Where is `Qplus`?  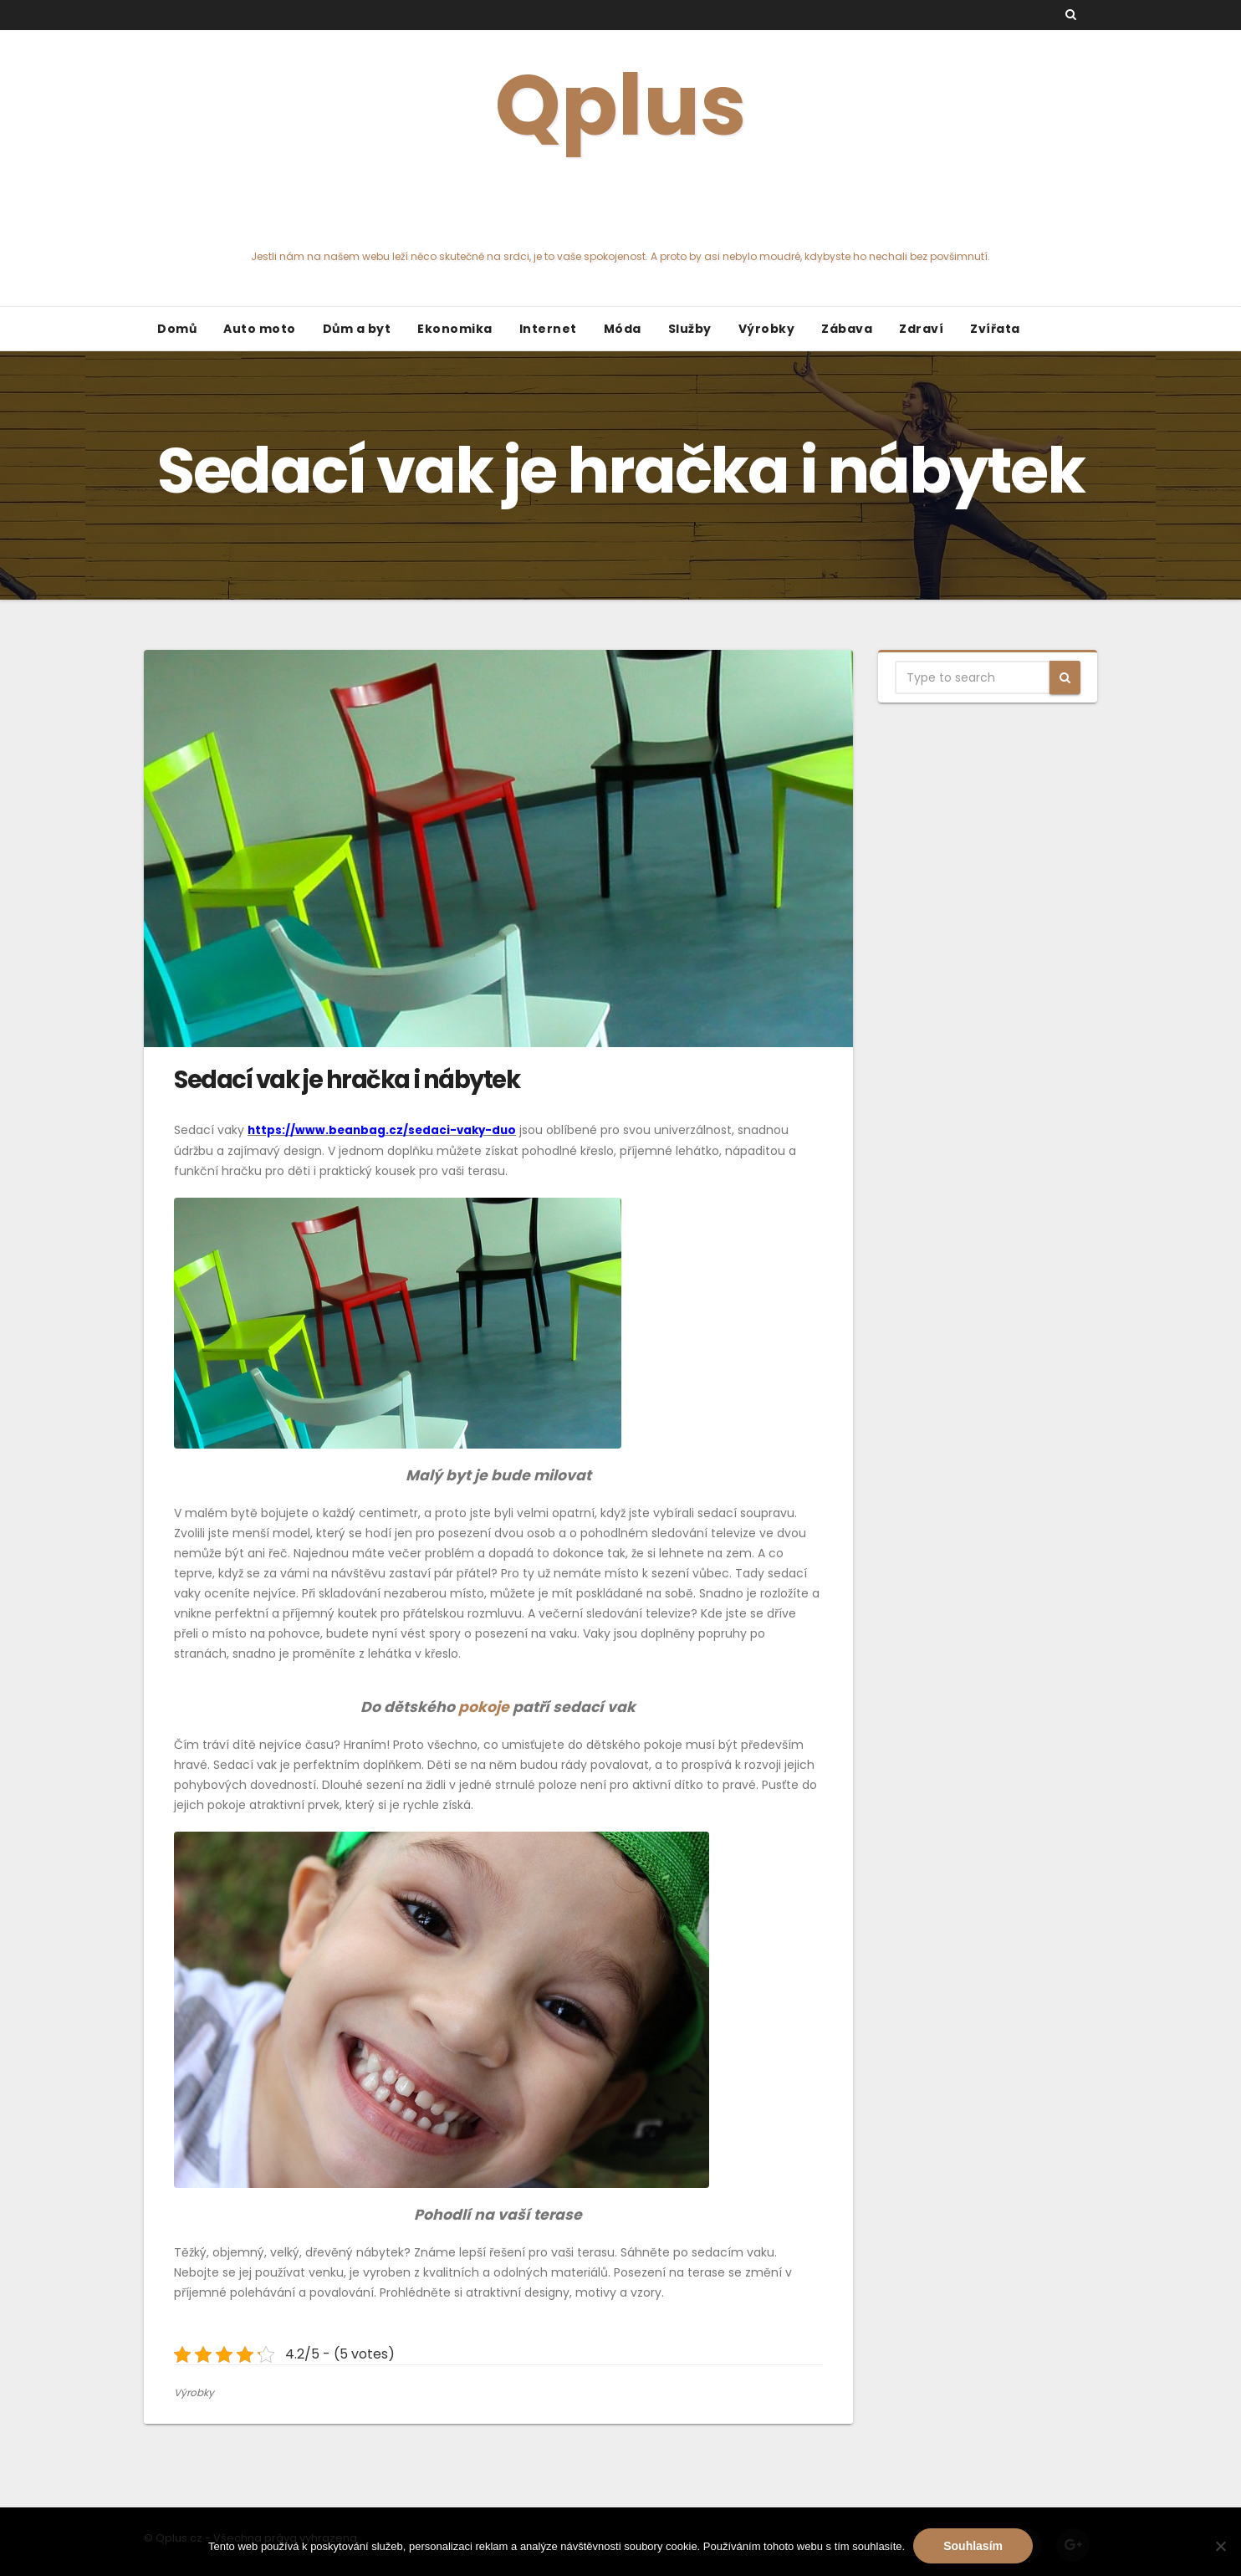 Qplus is located at coordinates (620, 155).